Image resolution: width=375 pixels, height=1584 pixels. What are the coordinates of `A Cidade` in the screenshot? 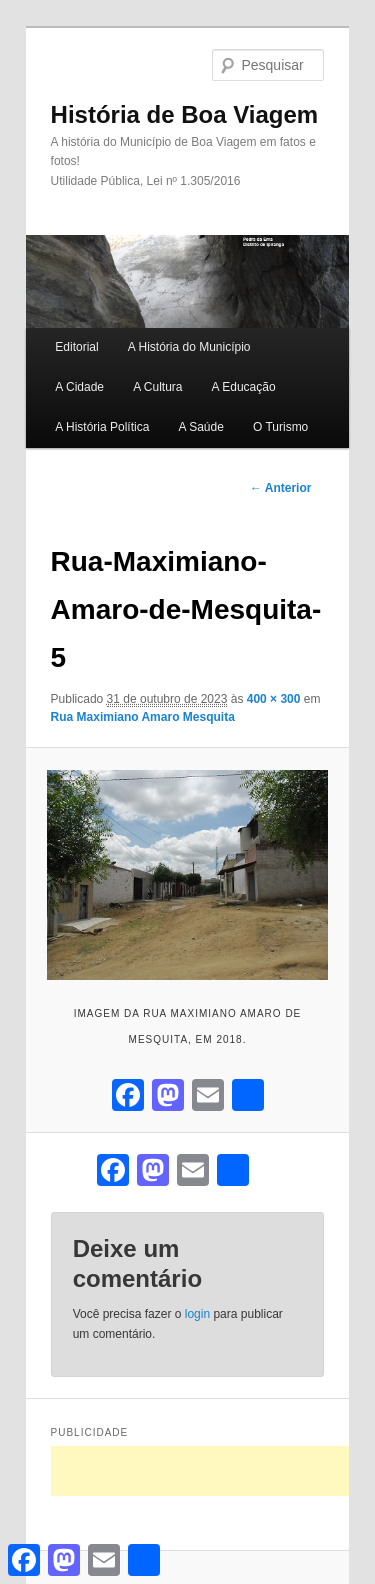 It's located at (79, 387).